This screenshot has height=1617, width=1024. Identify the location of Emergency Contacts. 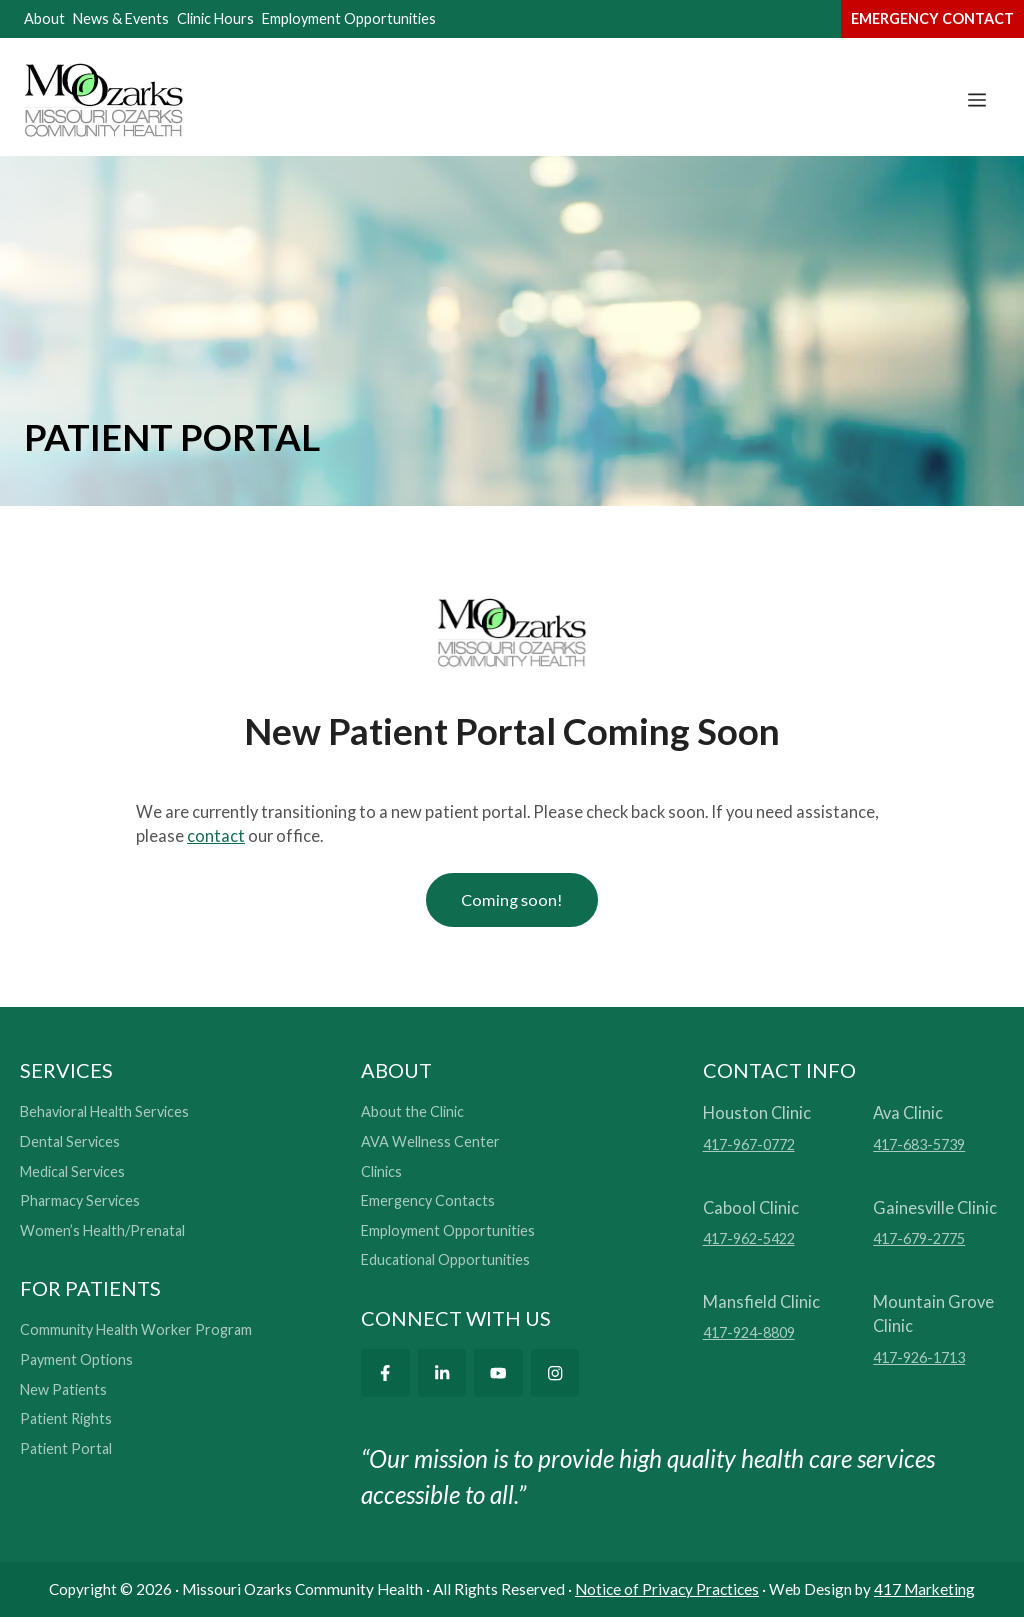
(428, 1201).